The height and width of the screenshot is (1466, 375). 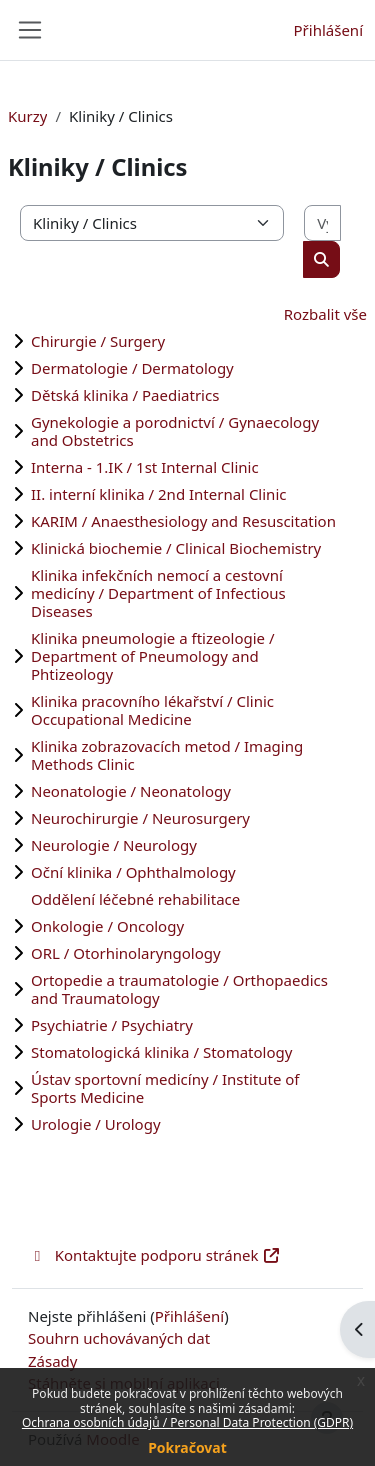 What do you see at coordinates (126, 953) in the screenshot?
I see `ORL / Otorhinolaryngology` at bounding box center [126, 953].